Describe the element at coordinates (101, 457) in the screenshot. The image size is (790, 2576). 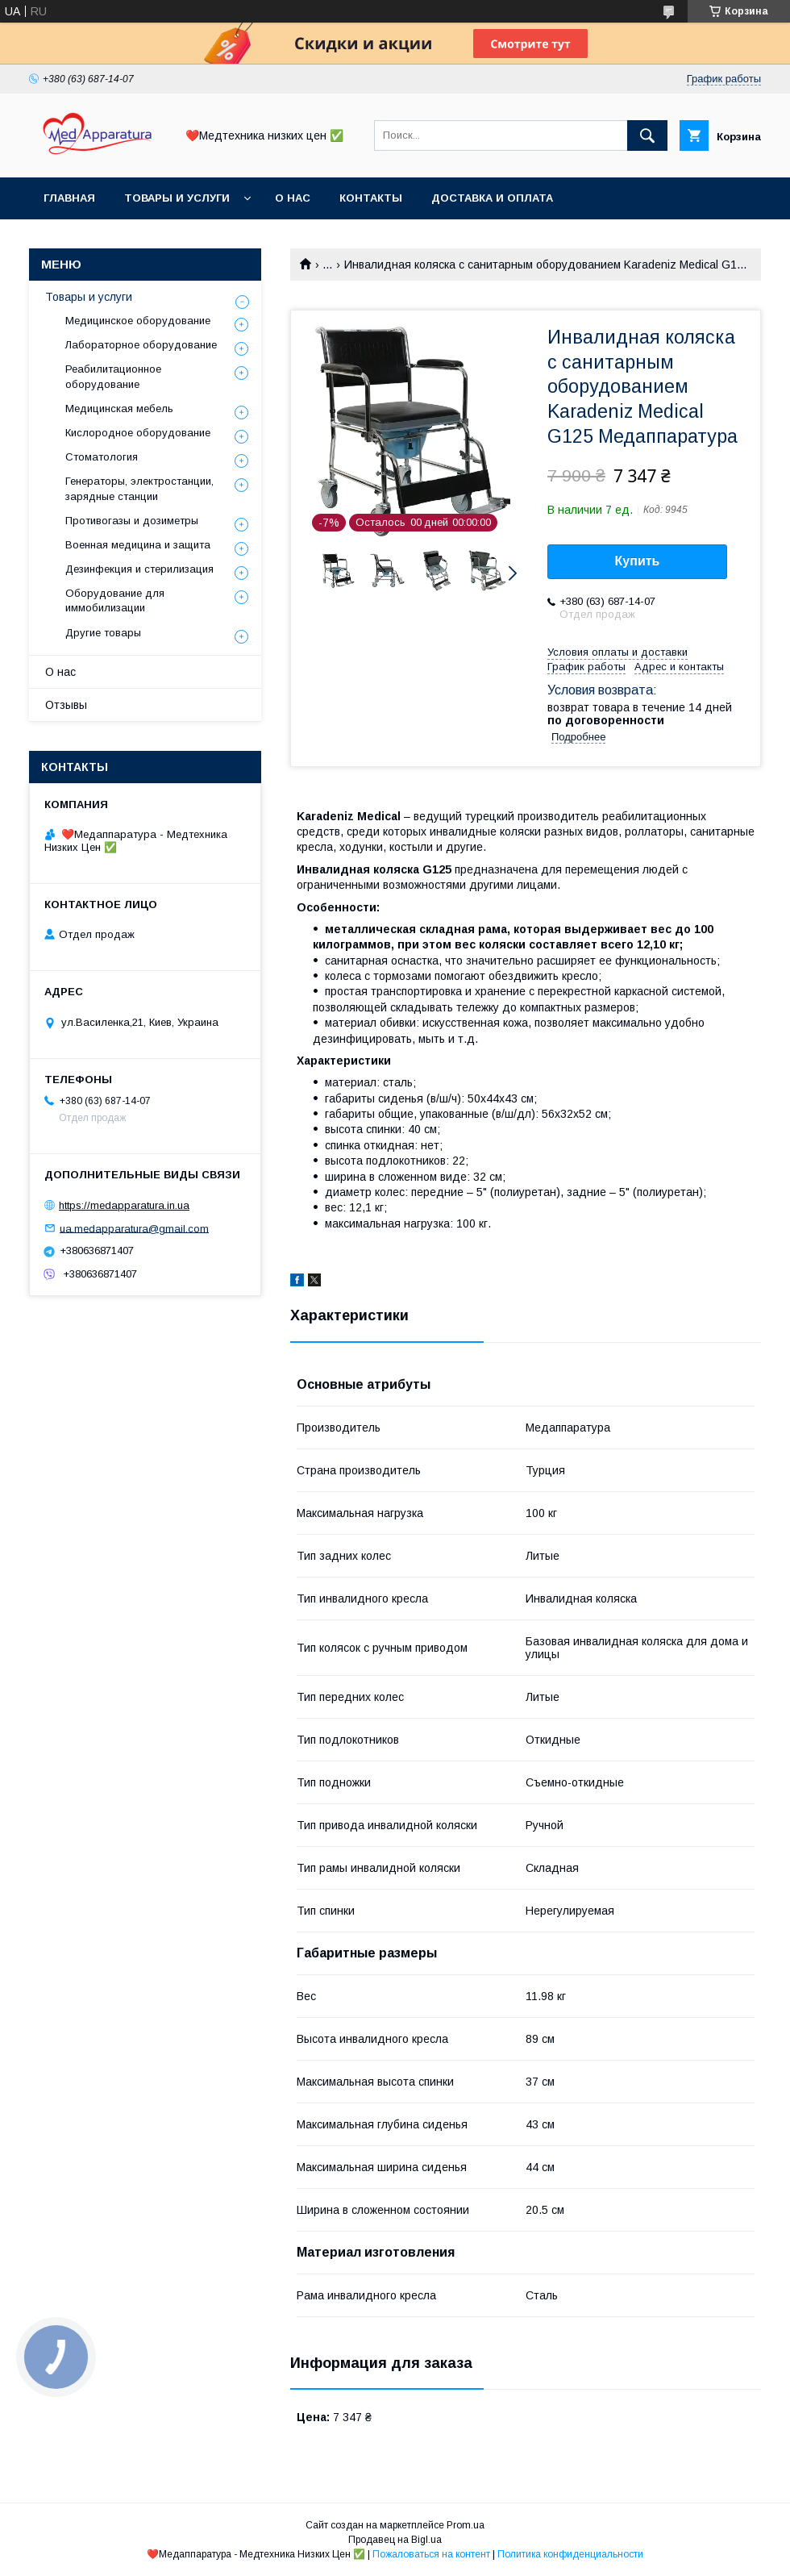
I see `Стоматология` at that location.